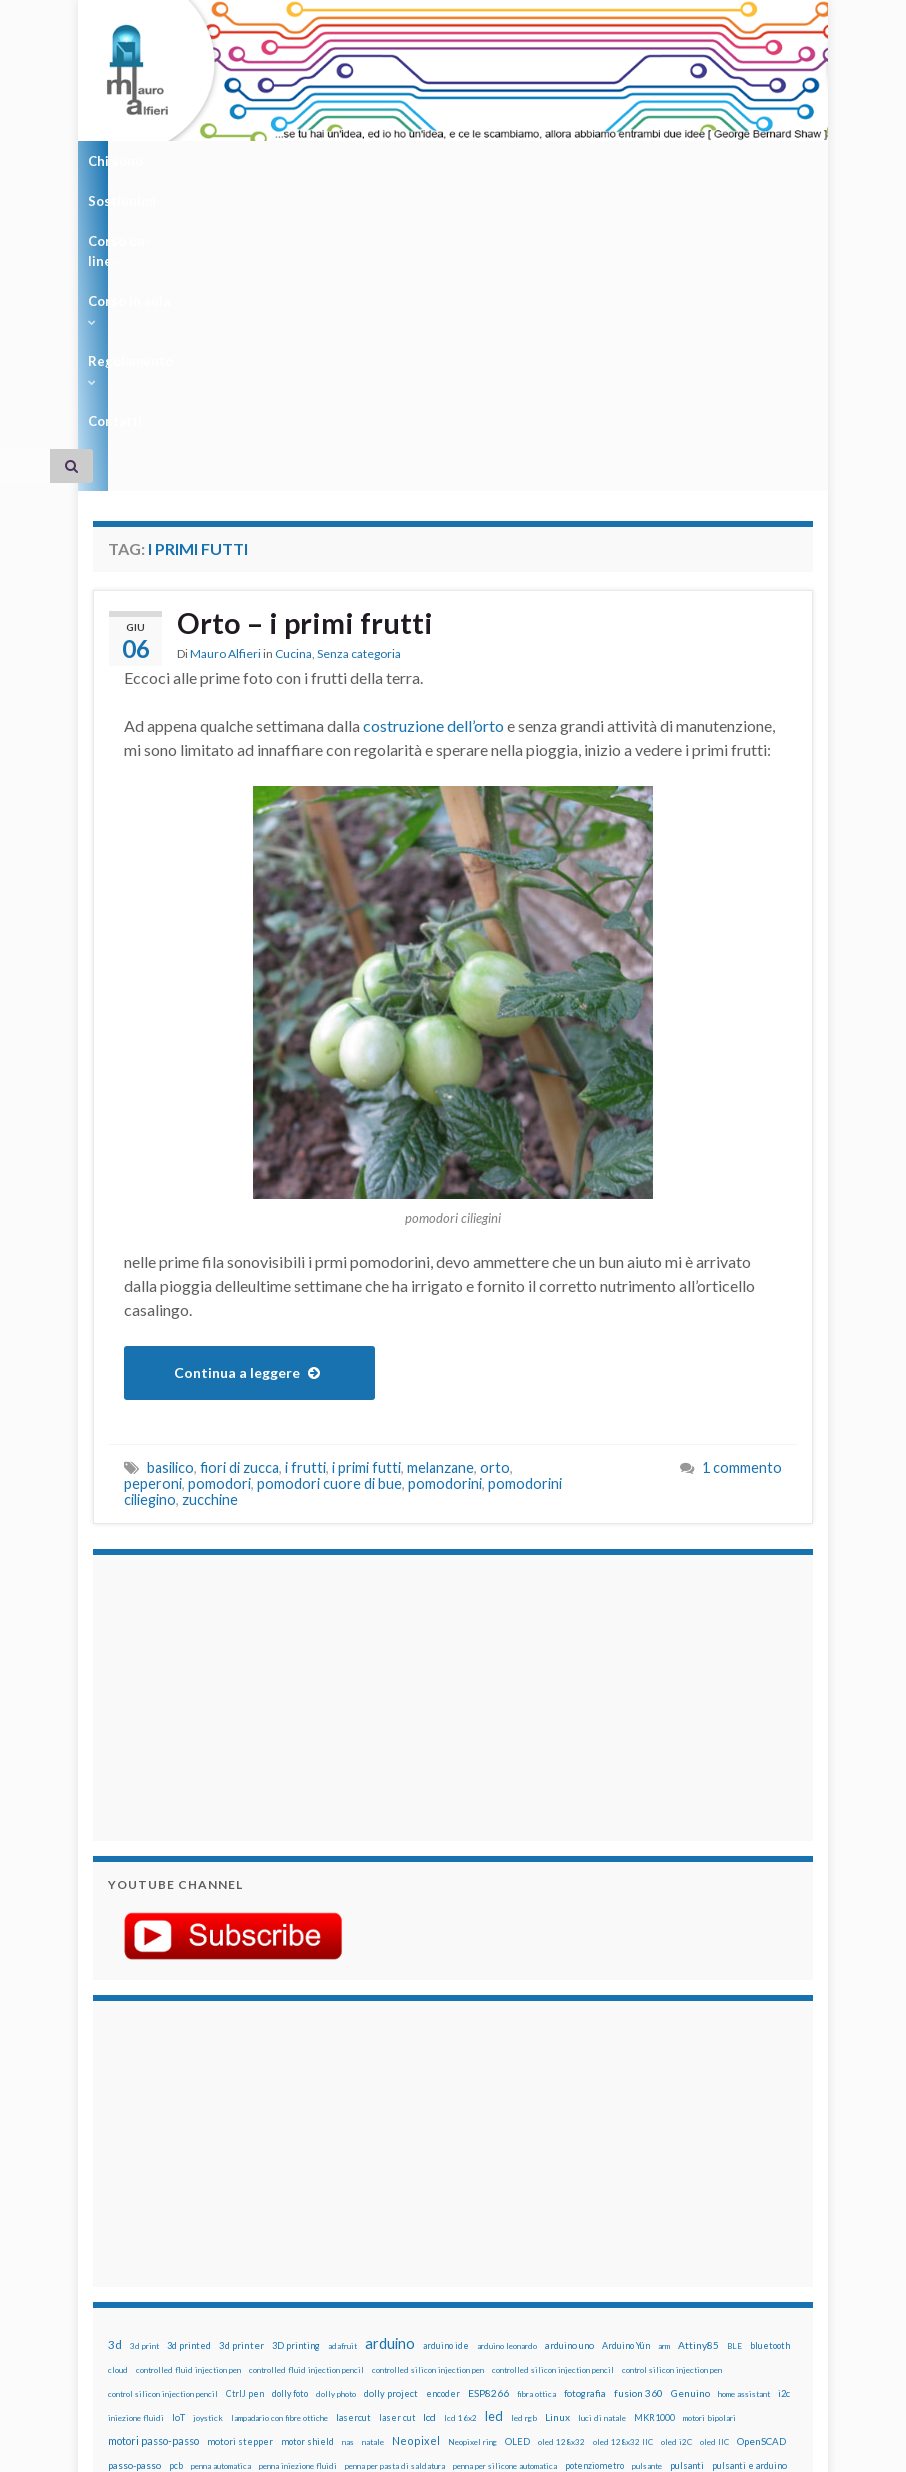 The width and height of the screenshot is (906, 2472). I want to click on pomodori, so click(219, 1223).